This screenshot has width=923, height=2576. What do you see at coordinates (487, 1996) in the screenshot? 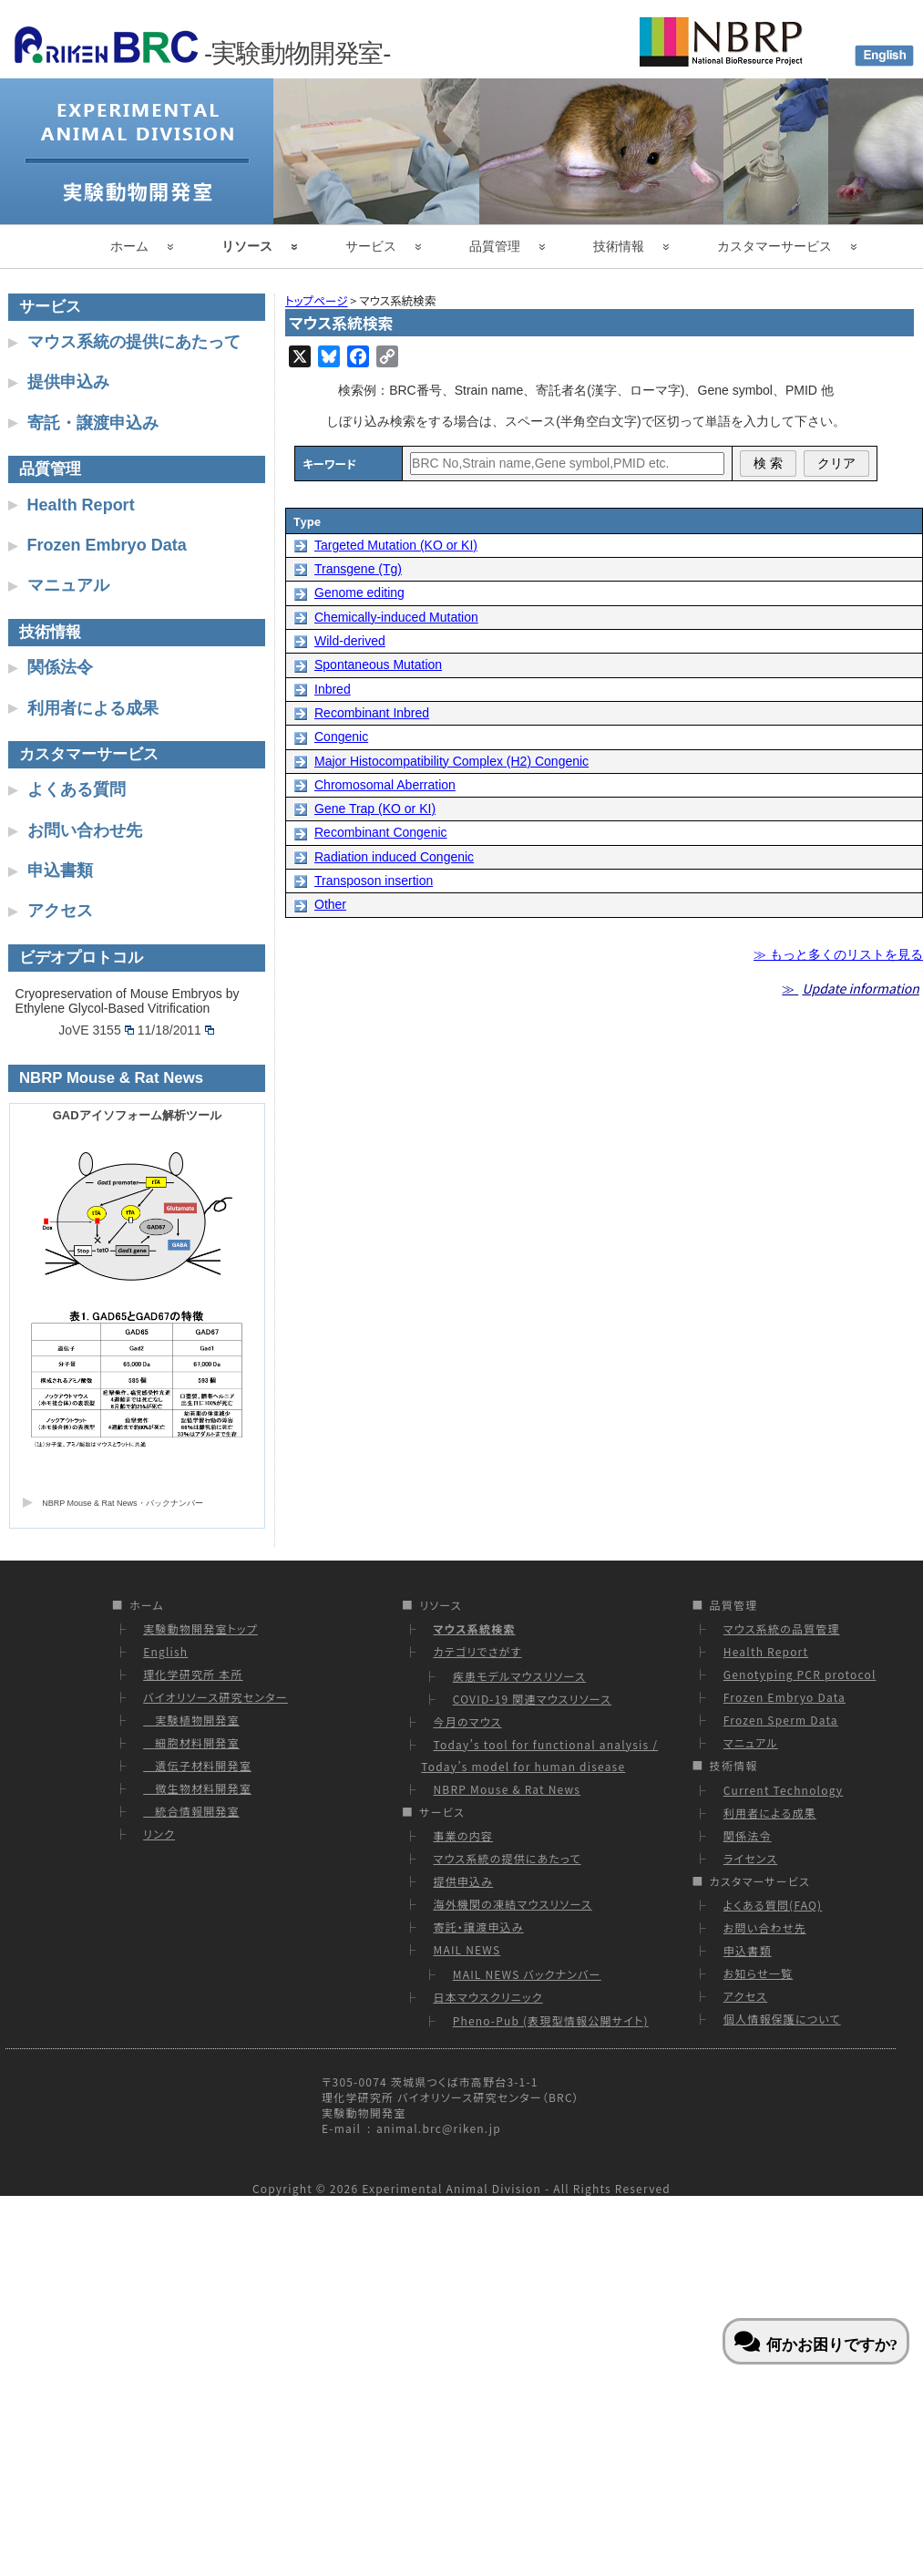
I see `日本マウスクリニック` at bounding box center [487, 1996].